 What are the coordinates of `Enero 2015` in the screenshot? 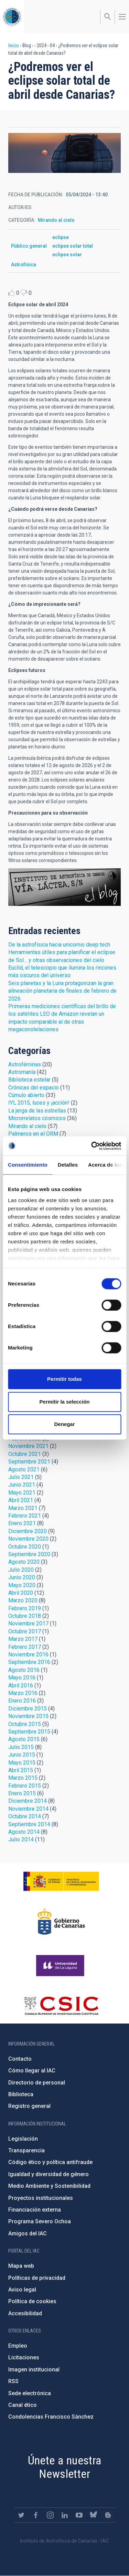 It's located at (22, 1793).